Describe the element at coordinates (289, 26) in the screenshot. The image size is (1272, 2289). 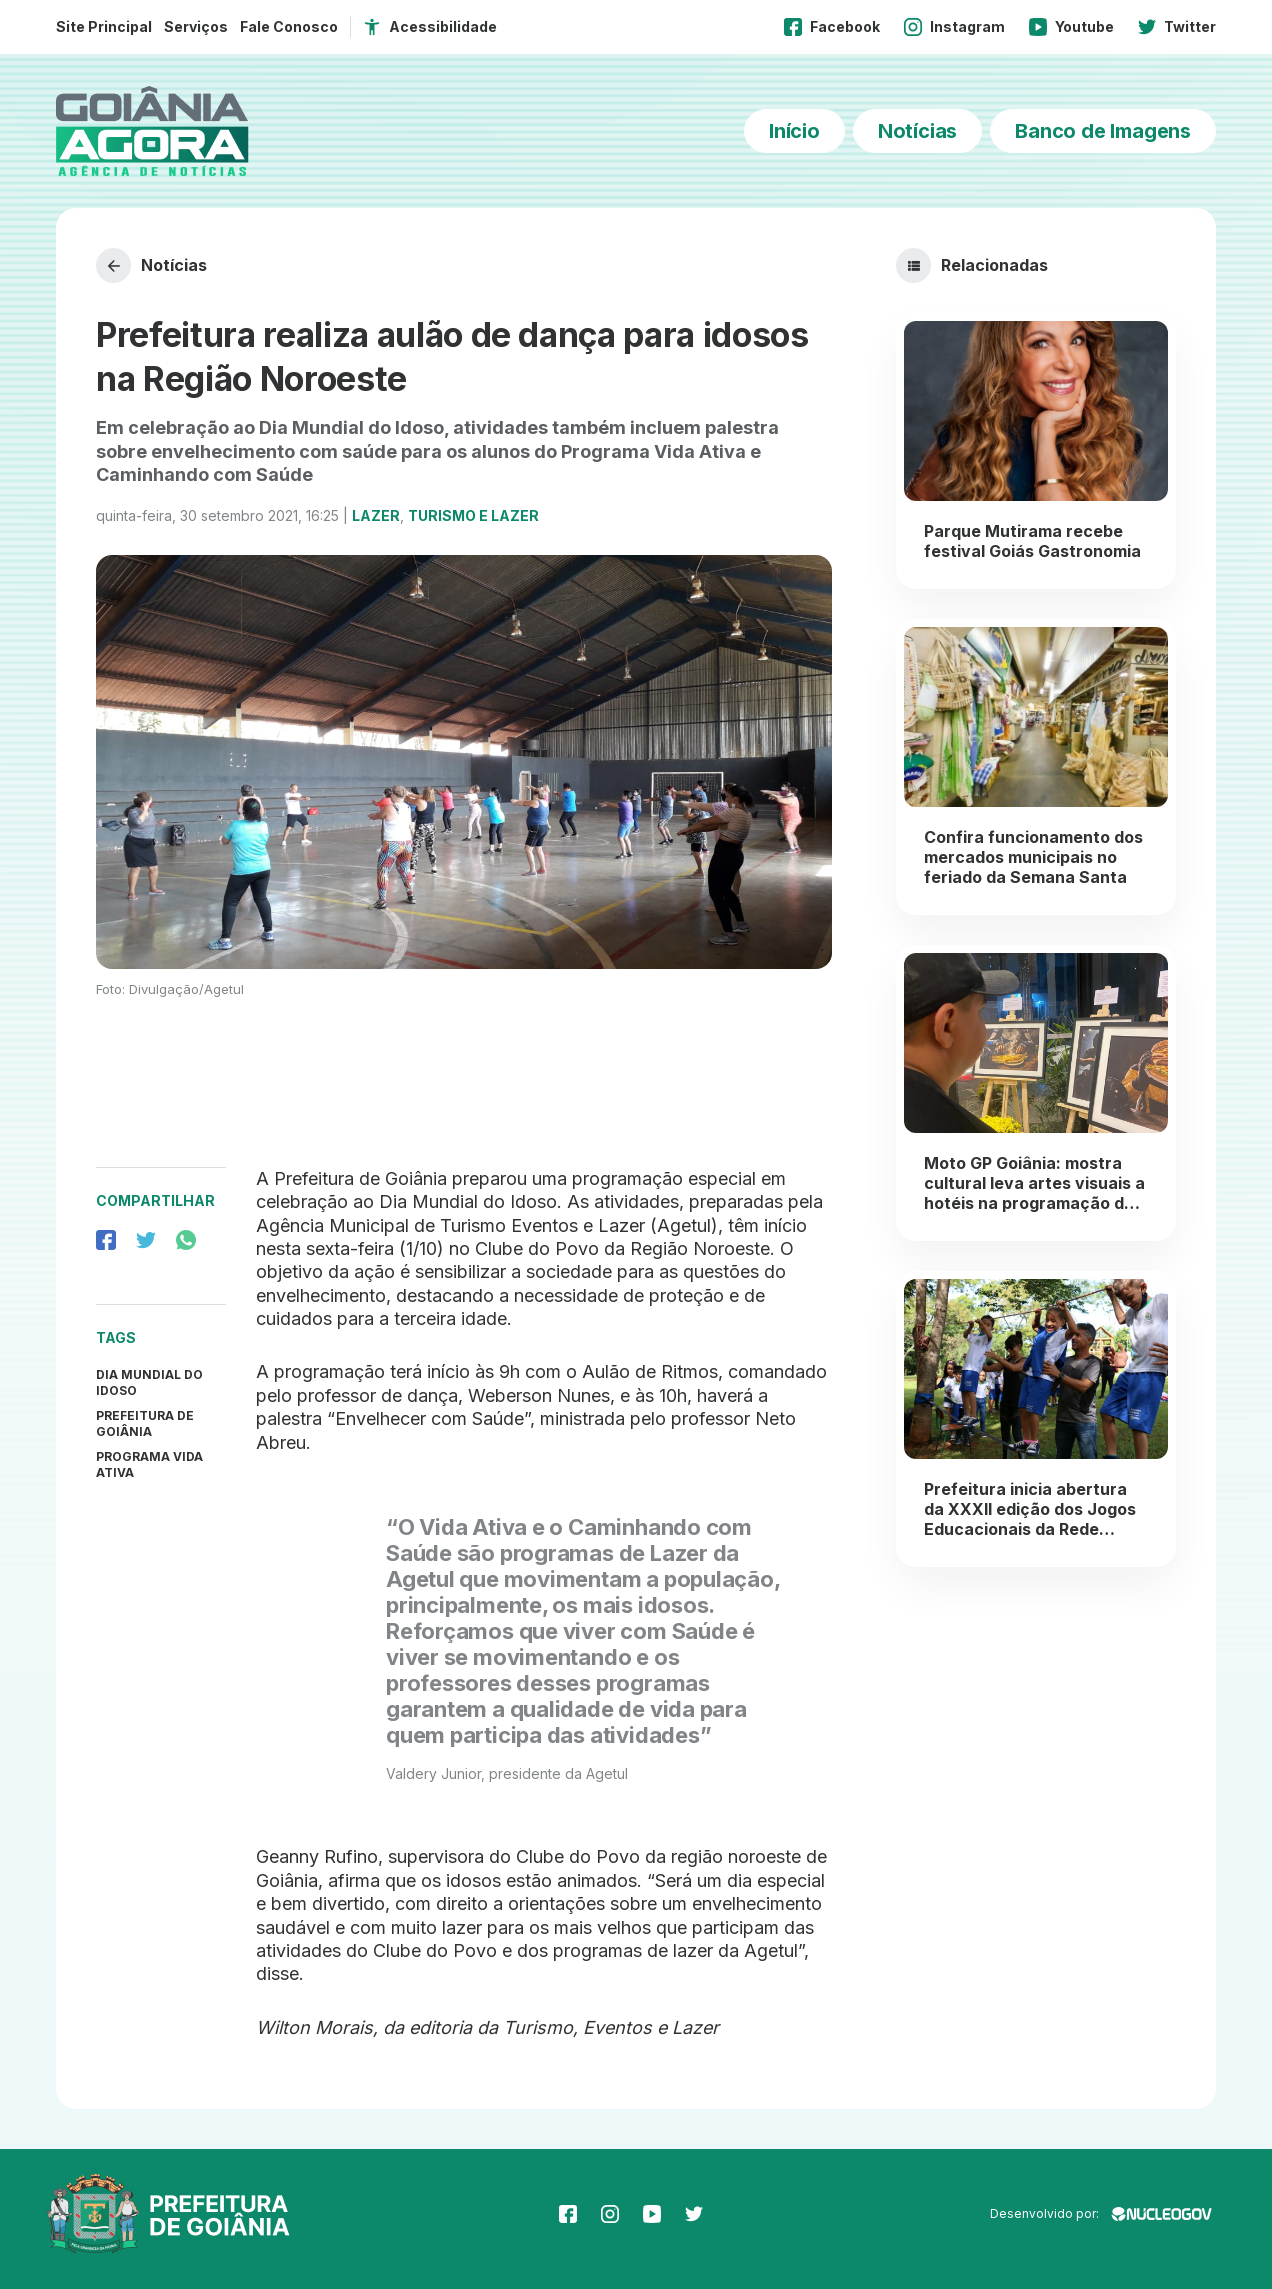
I see `Fale Conosco` at that location.